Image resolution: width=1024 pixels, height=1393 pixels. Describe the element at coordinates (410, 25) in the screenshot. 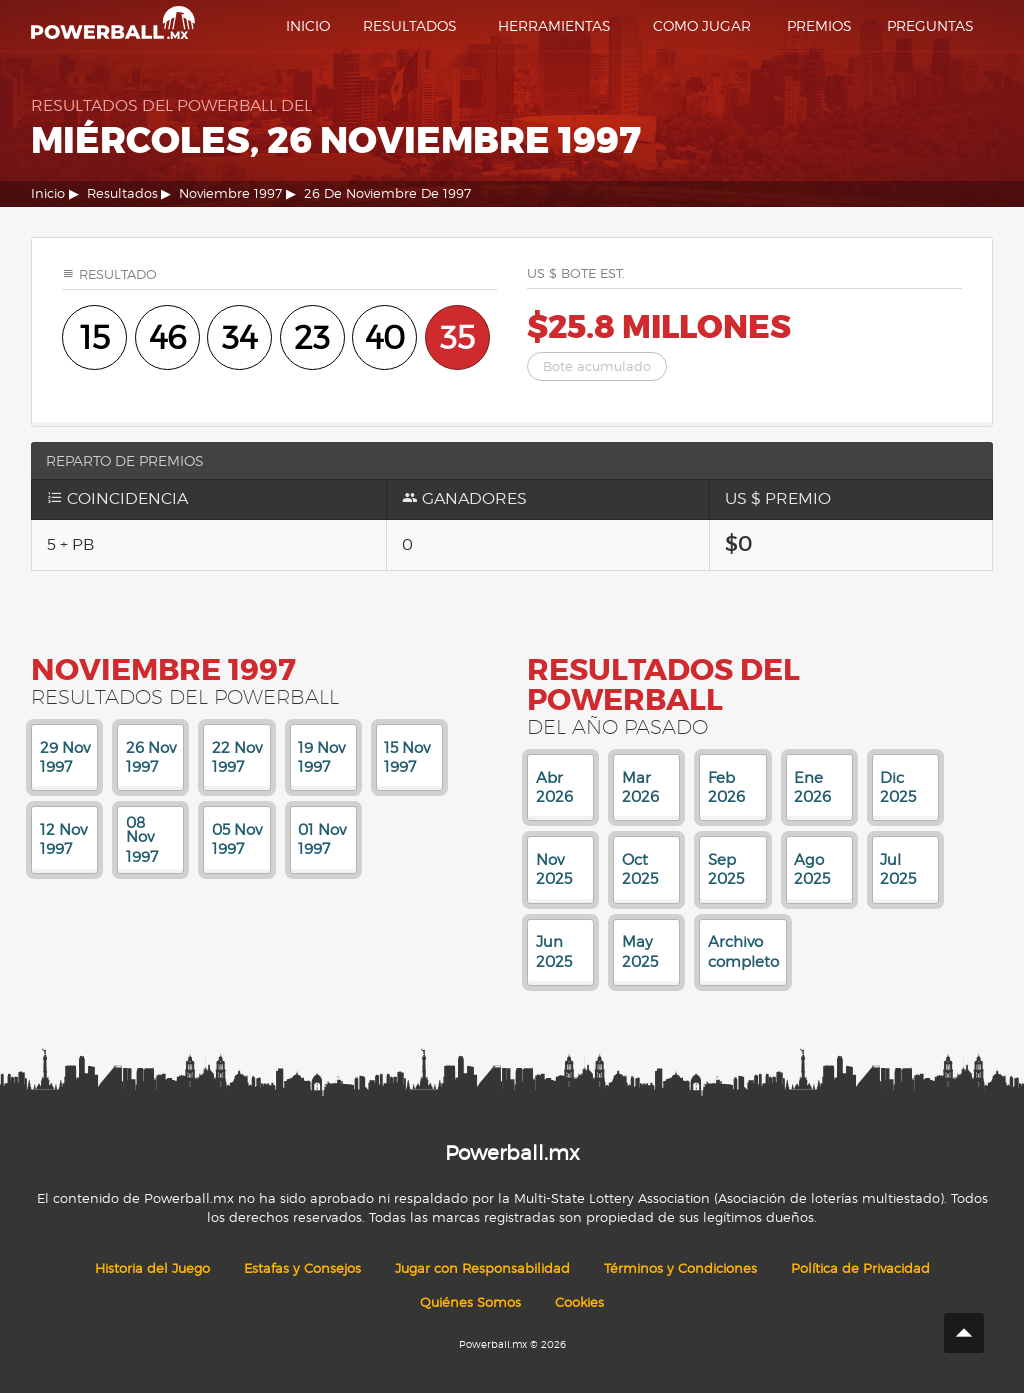

I see `Resultados` at that location.